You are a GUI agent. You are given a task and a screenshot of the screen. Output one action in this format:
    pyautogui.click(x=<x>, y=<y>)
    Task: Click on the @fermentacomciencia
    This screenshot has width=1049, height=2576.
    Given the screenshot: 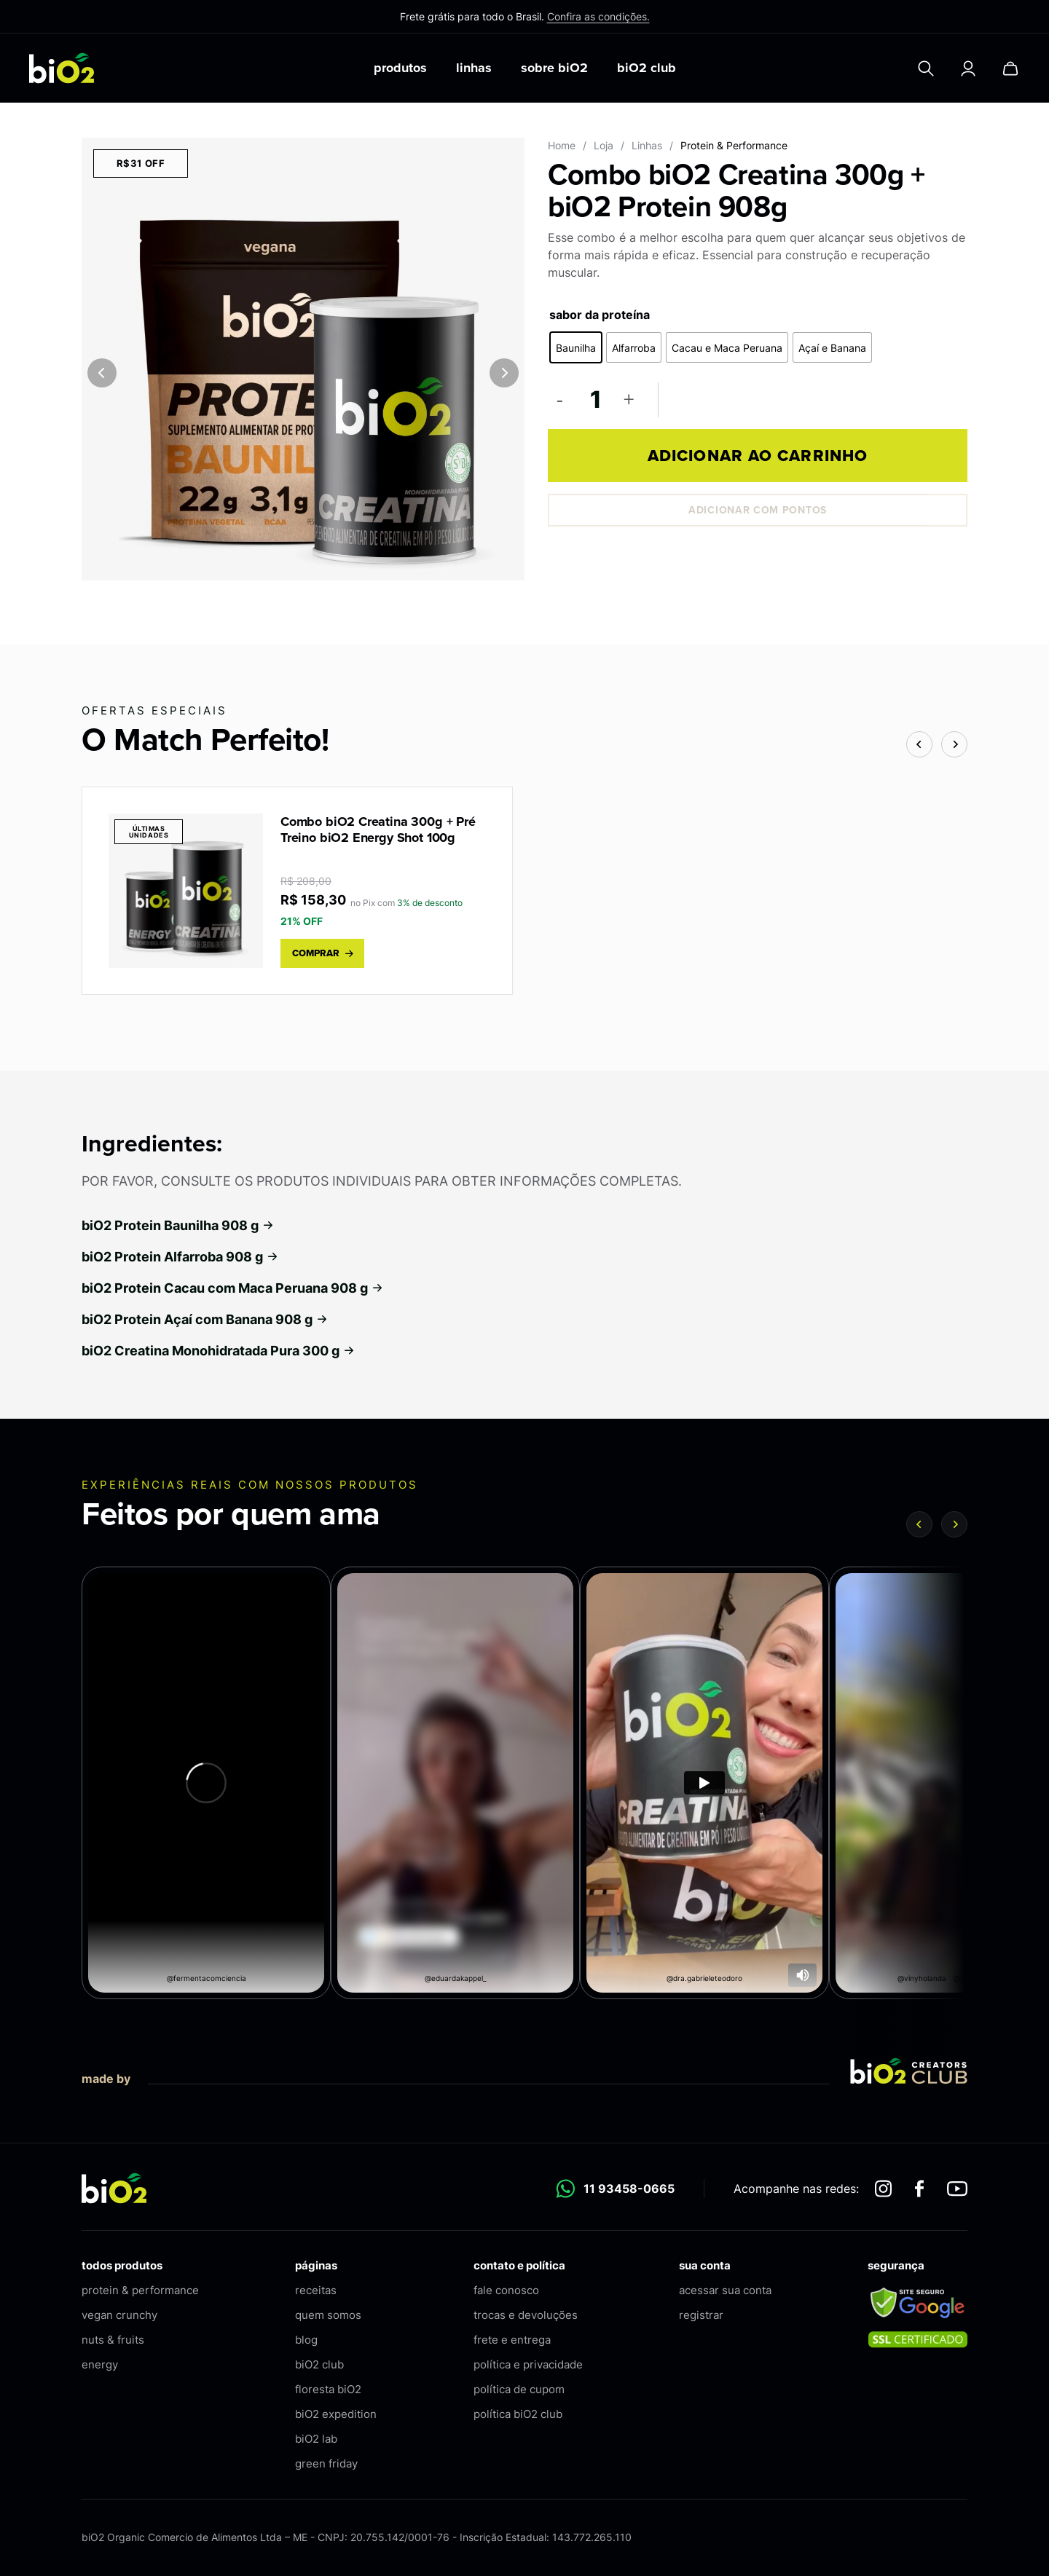 What is the action you would take?
    pyautogui.click(x=206, y=1978)
    